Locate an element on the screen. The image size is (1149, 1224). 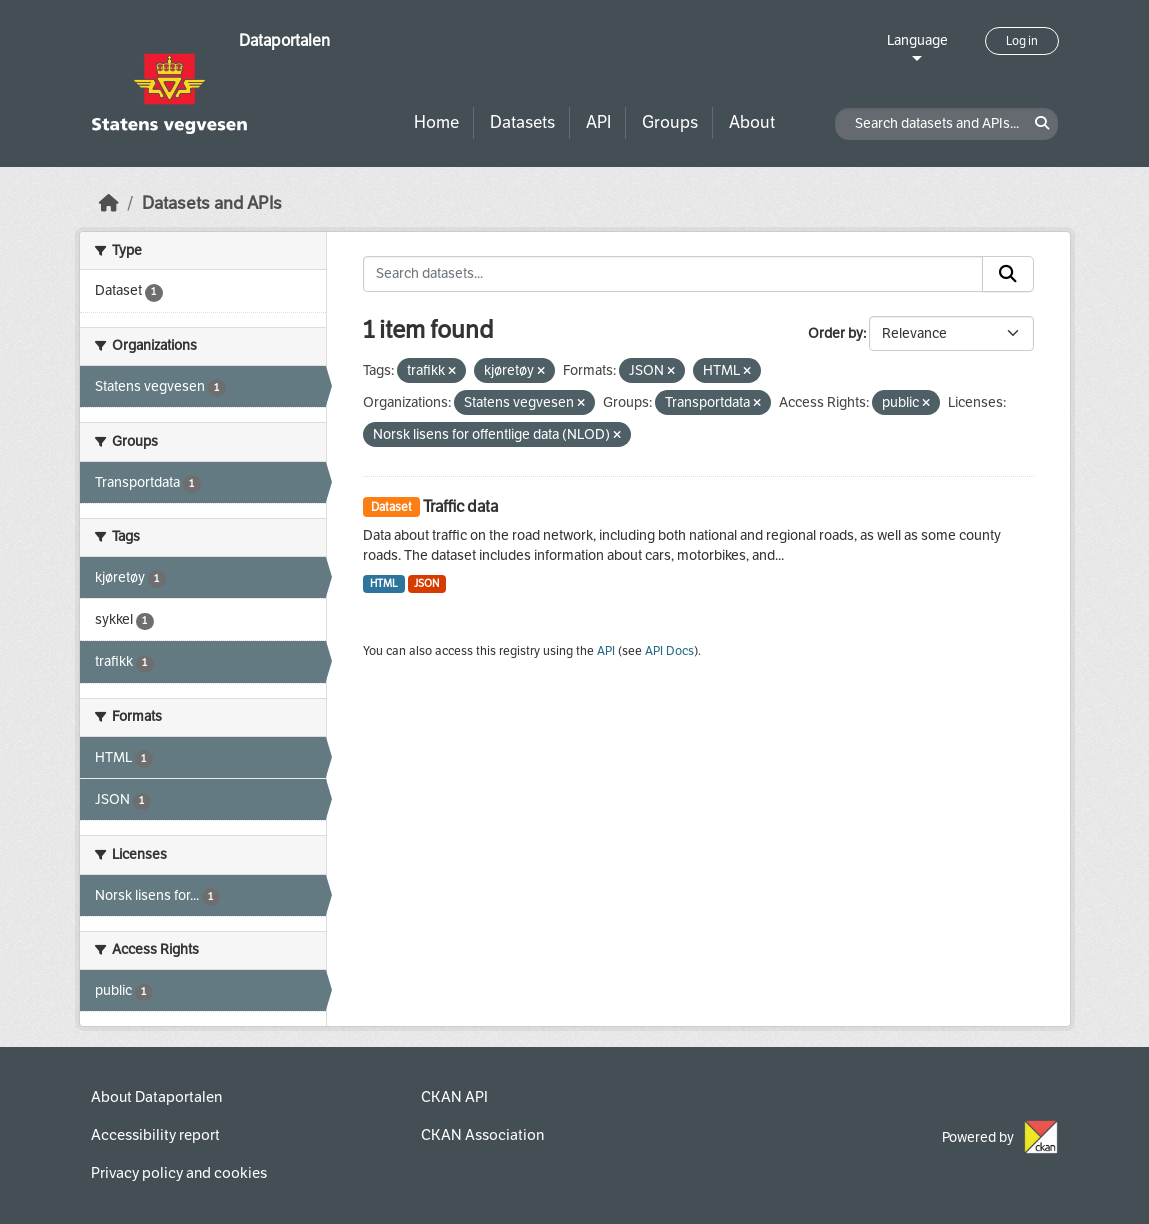
API Docs is located at coordinates (669, 651).